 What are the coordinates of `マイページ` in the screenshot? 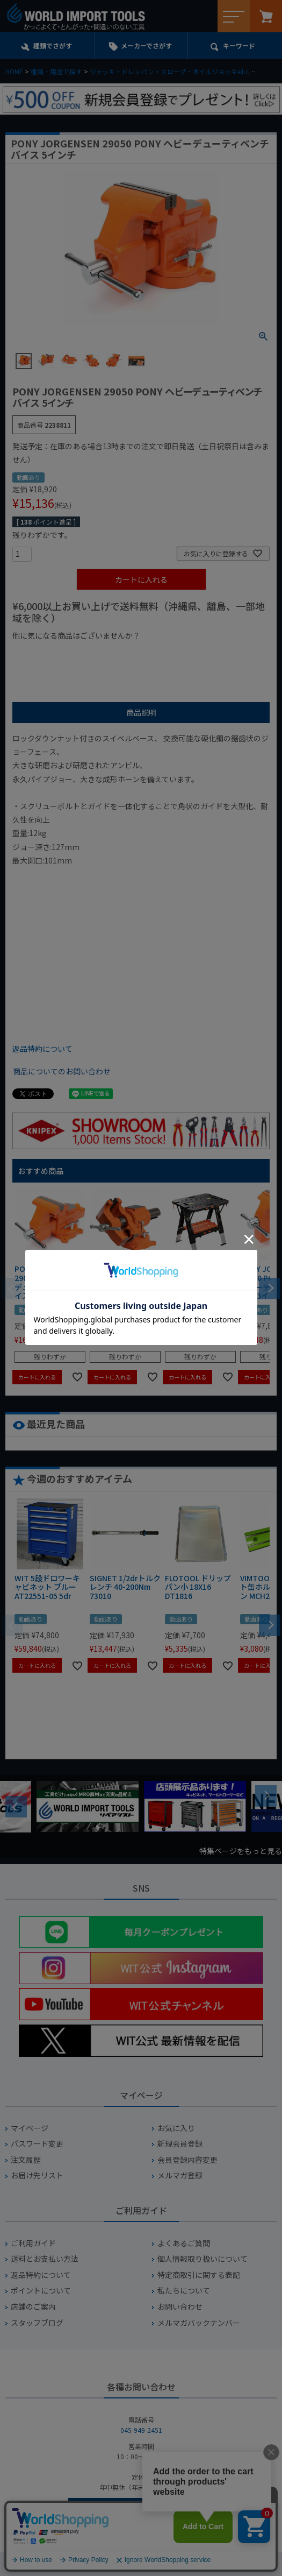 It's located at (29, 2128).